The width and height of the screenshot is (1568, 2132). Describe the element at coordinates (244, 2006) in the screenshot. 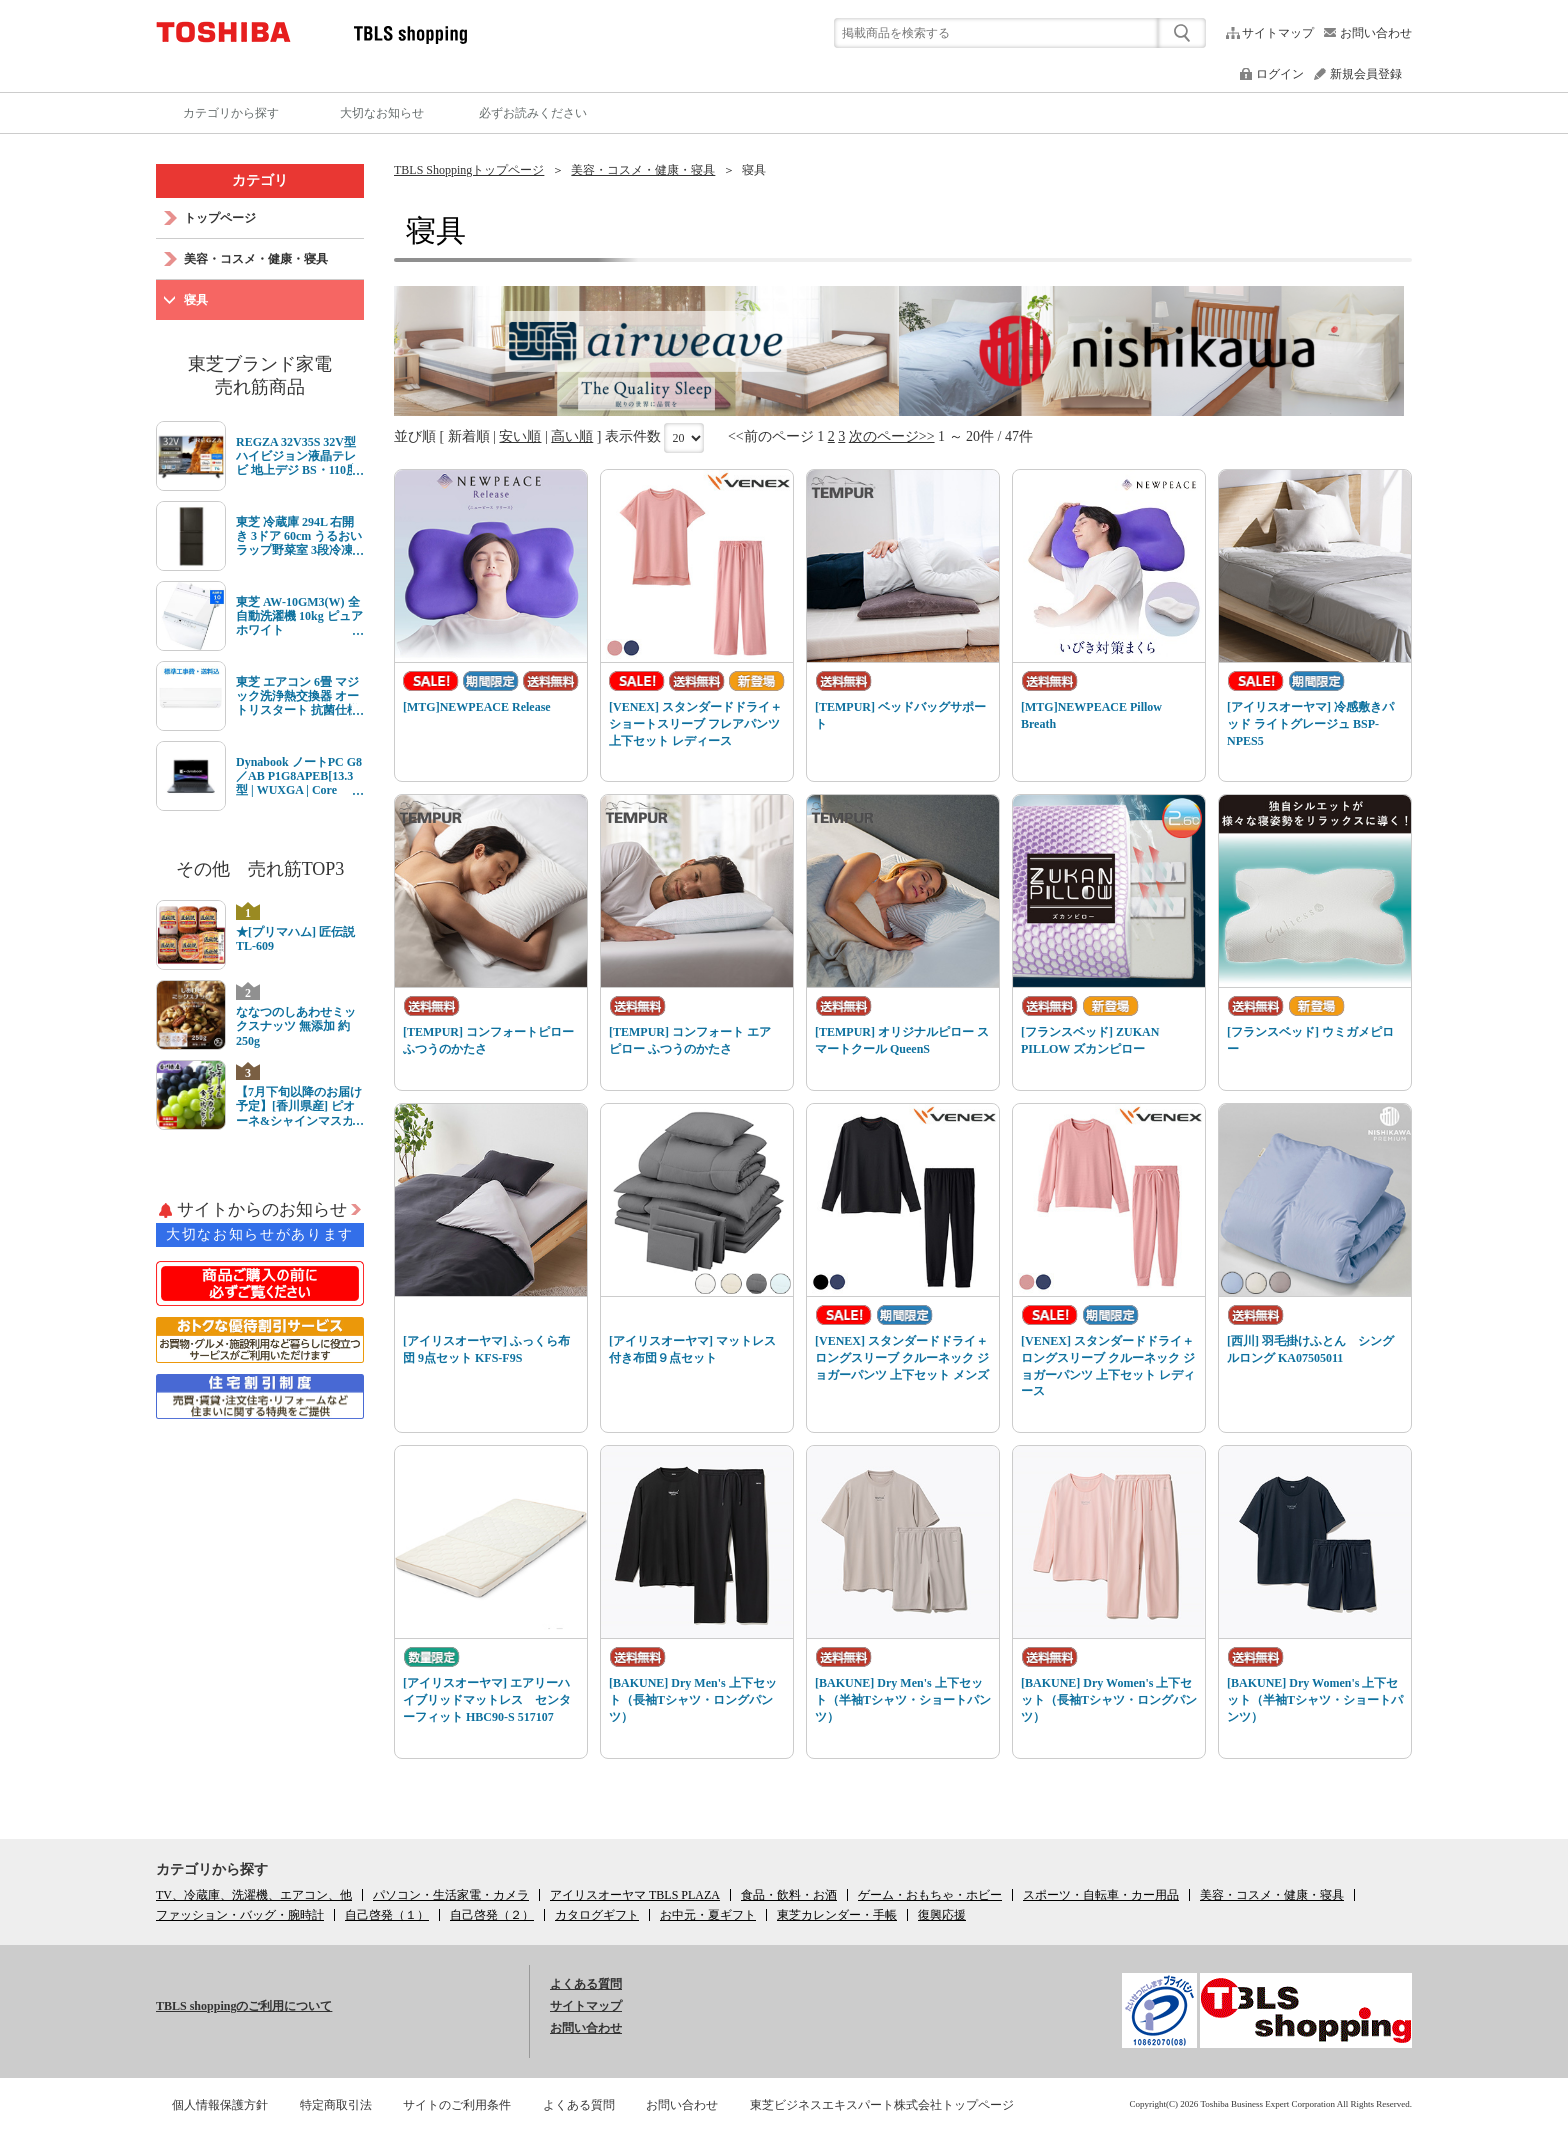

I see `TBLS shoppingのご利用について` at that location.